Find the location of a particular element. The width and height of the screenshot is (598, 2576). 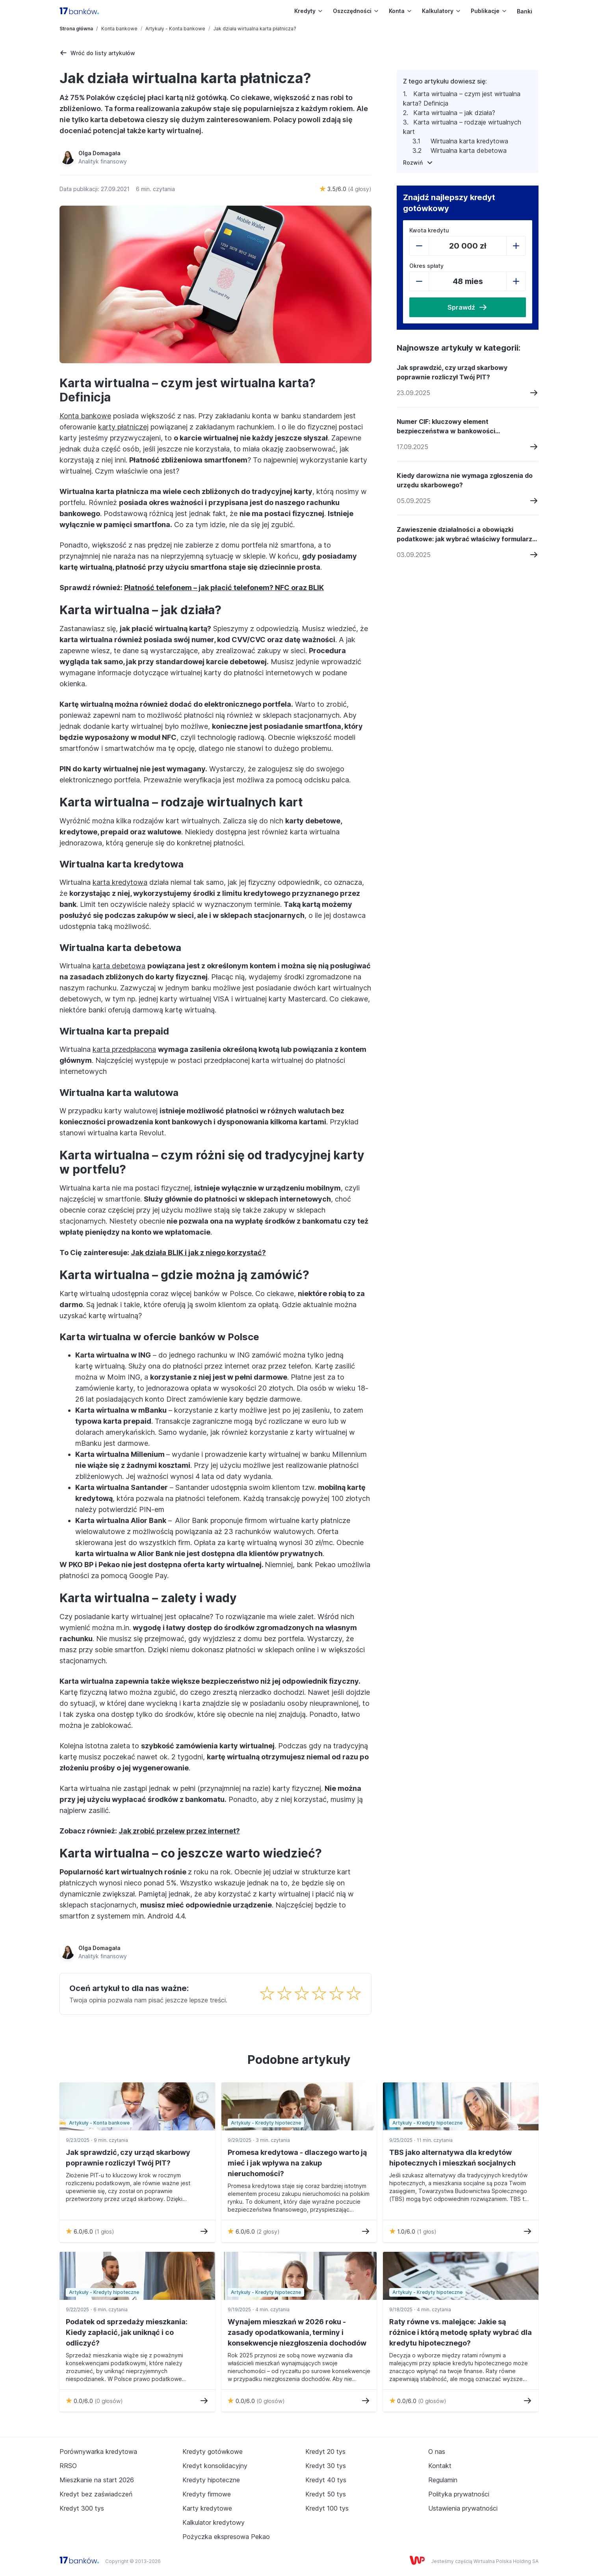

Kredyty gotówkowe is located at coordinates (212, 2451).